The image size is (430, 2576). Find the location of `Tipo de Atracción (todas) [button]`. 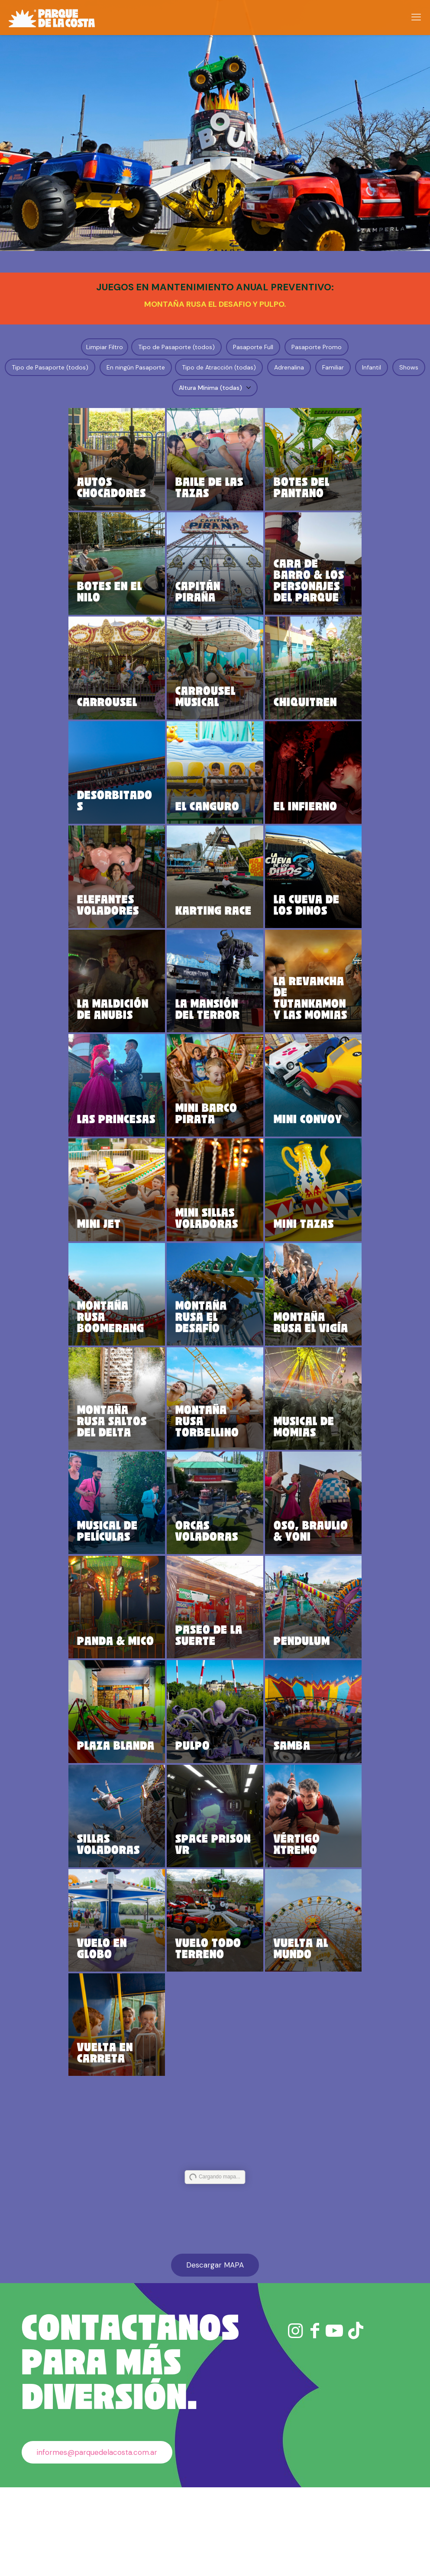

Tipo de Atracción (todas) [button] is located at coordinates (219, 367).